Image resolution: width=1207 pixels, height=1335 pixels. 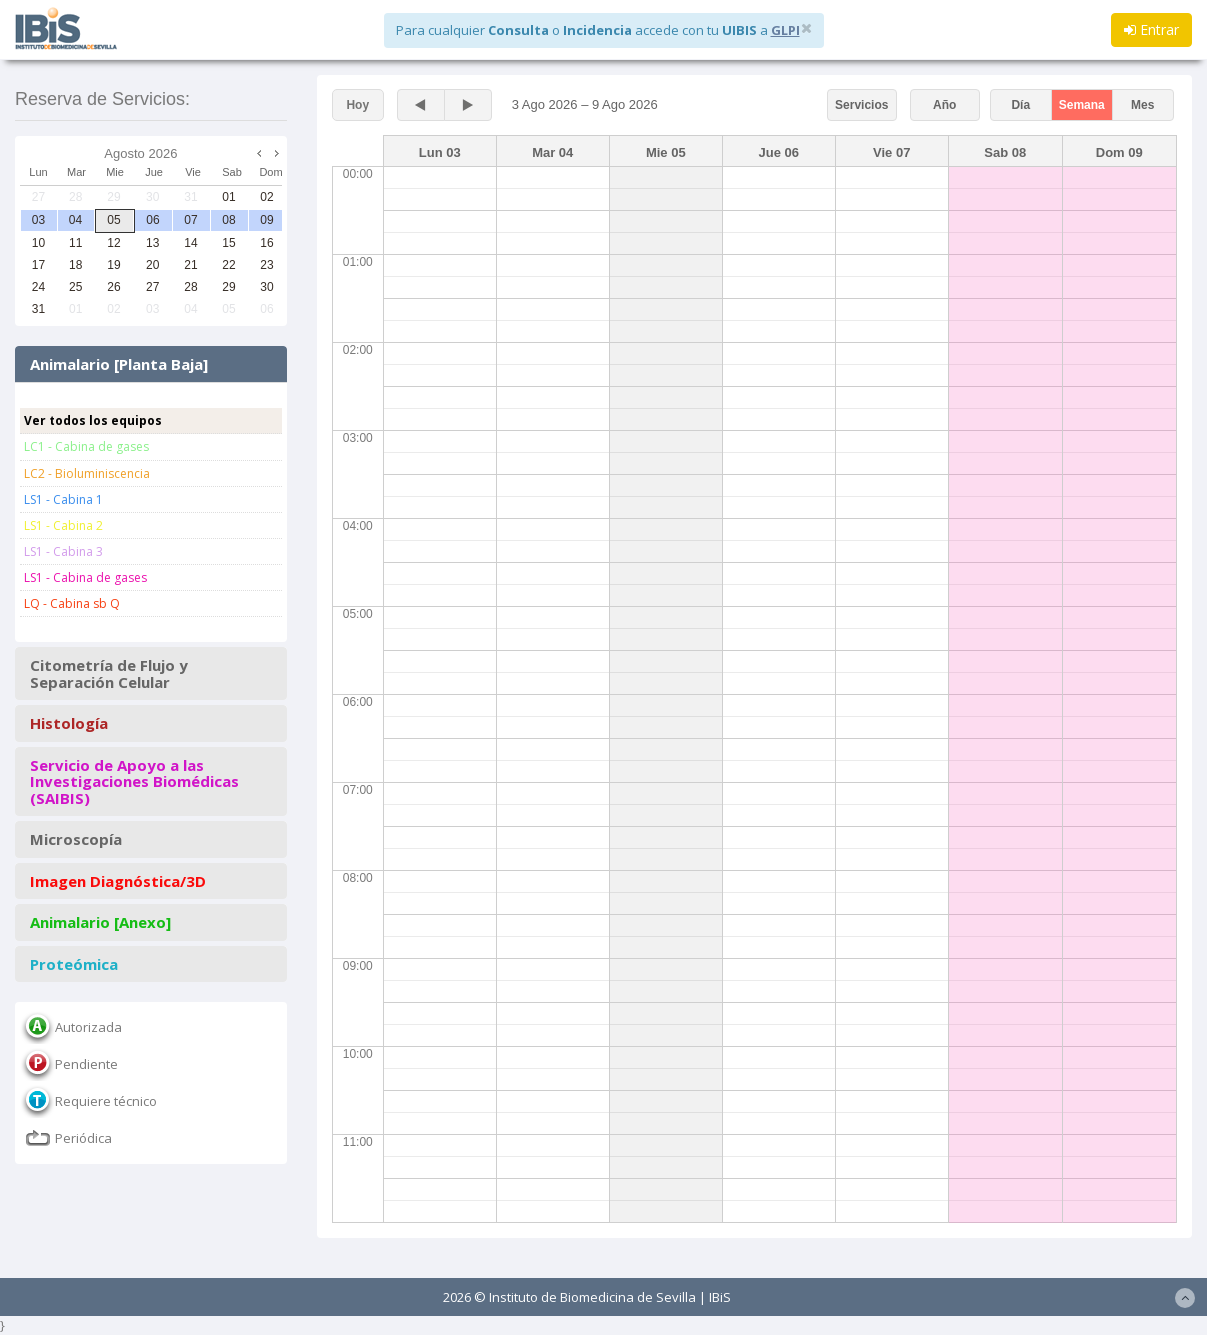 I want to click on Servicio de Apoyo a las Investigaciones Biomédicas (SAIBIS), so click(x=134, y=782).